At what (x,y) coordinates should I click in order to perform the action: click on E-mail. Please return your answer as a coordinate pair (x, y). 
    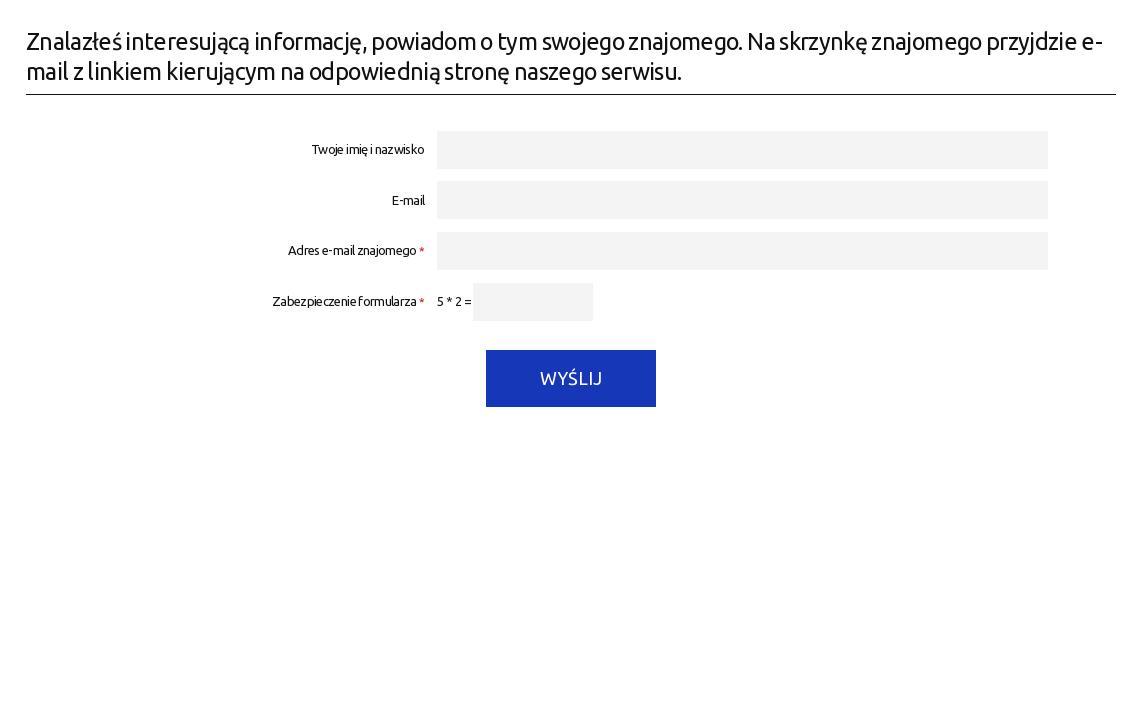
    Looking at the image, I should click on (408, 200).